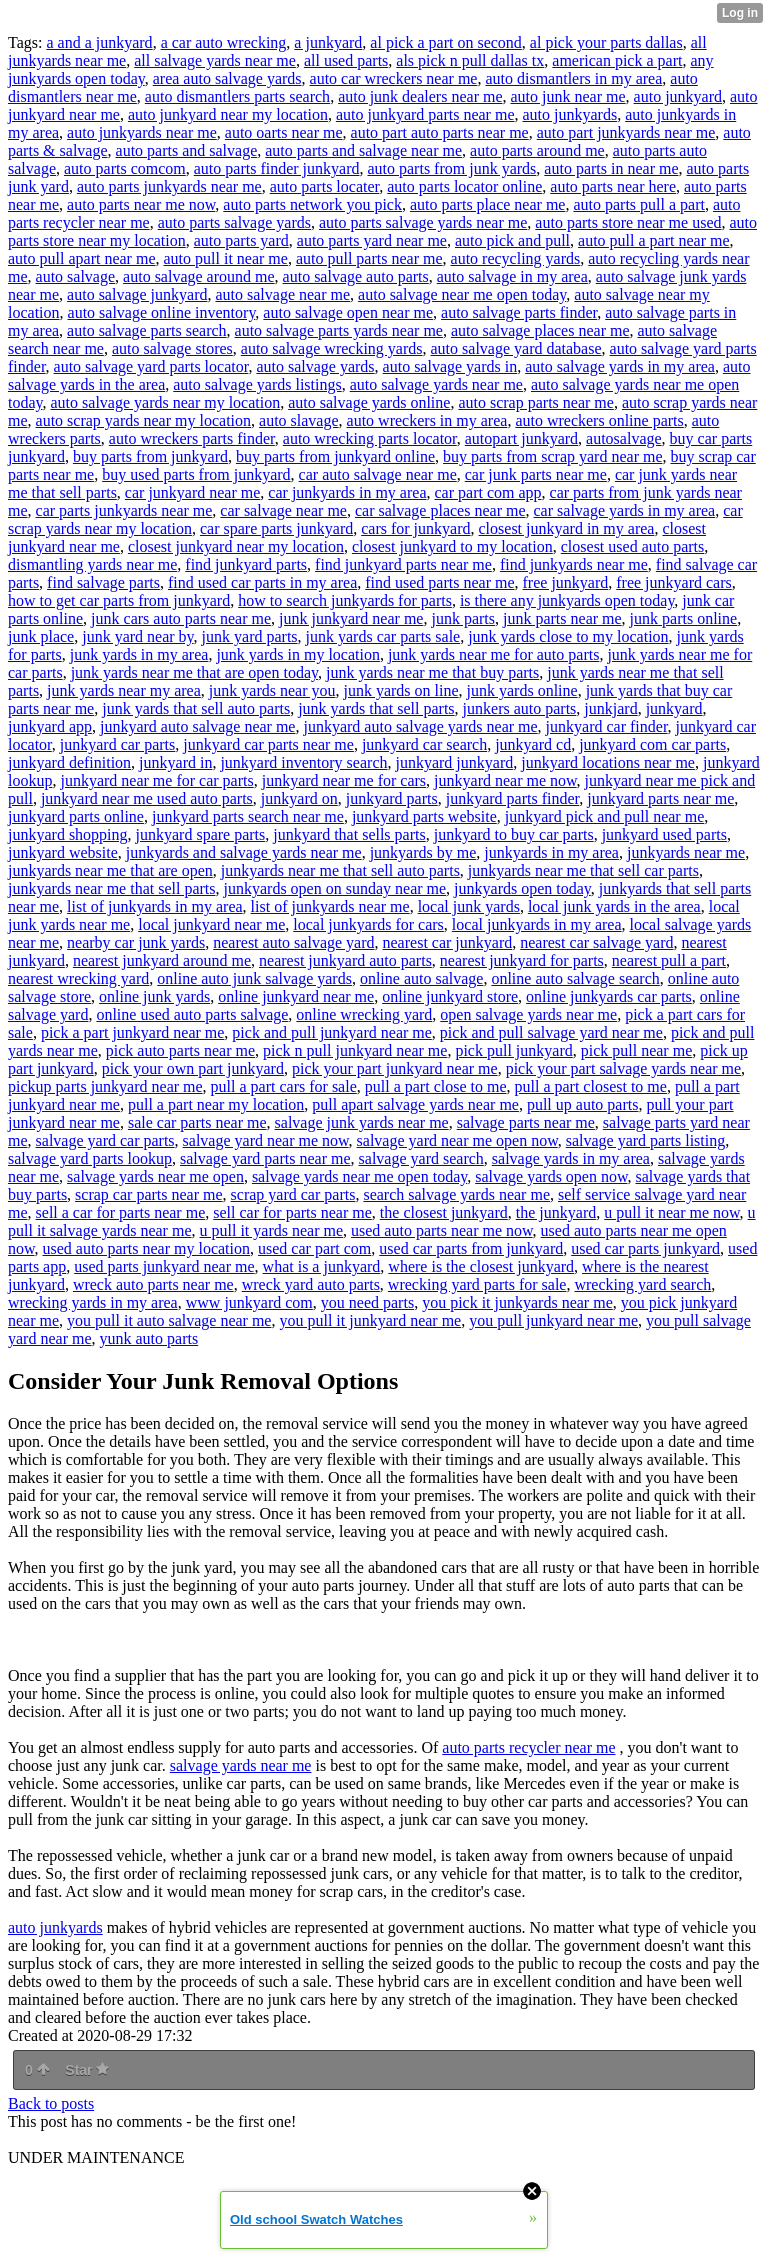  I want to click on junk cars auto parts near me, so click(181, 618).